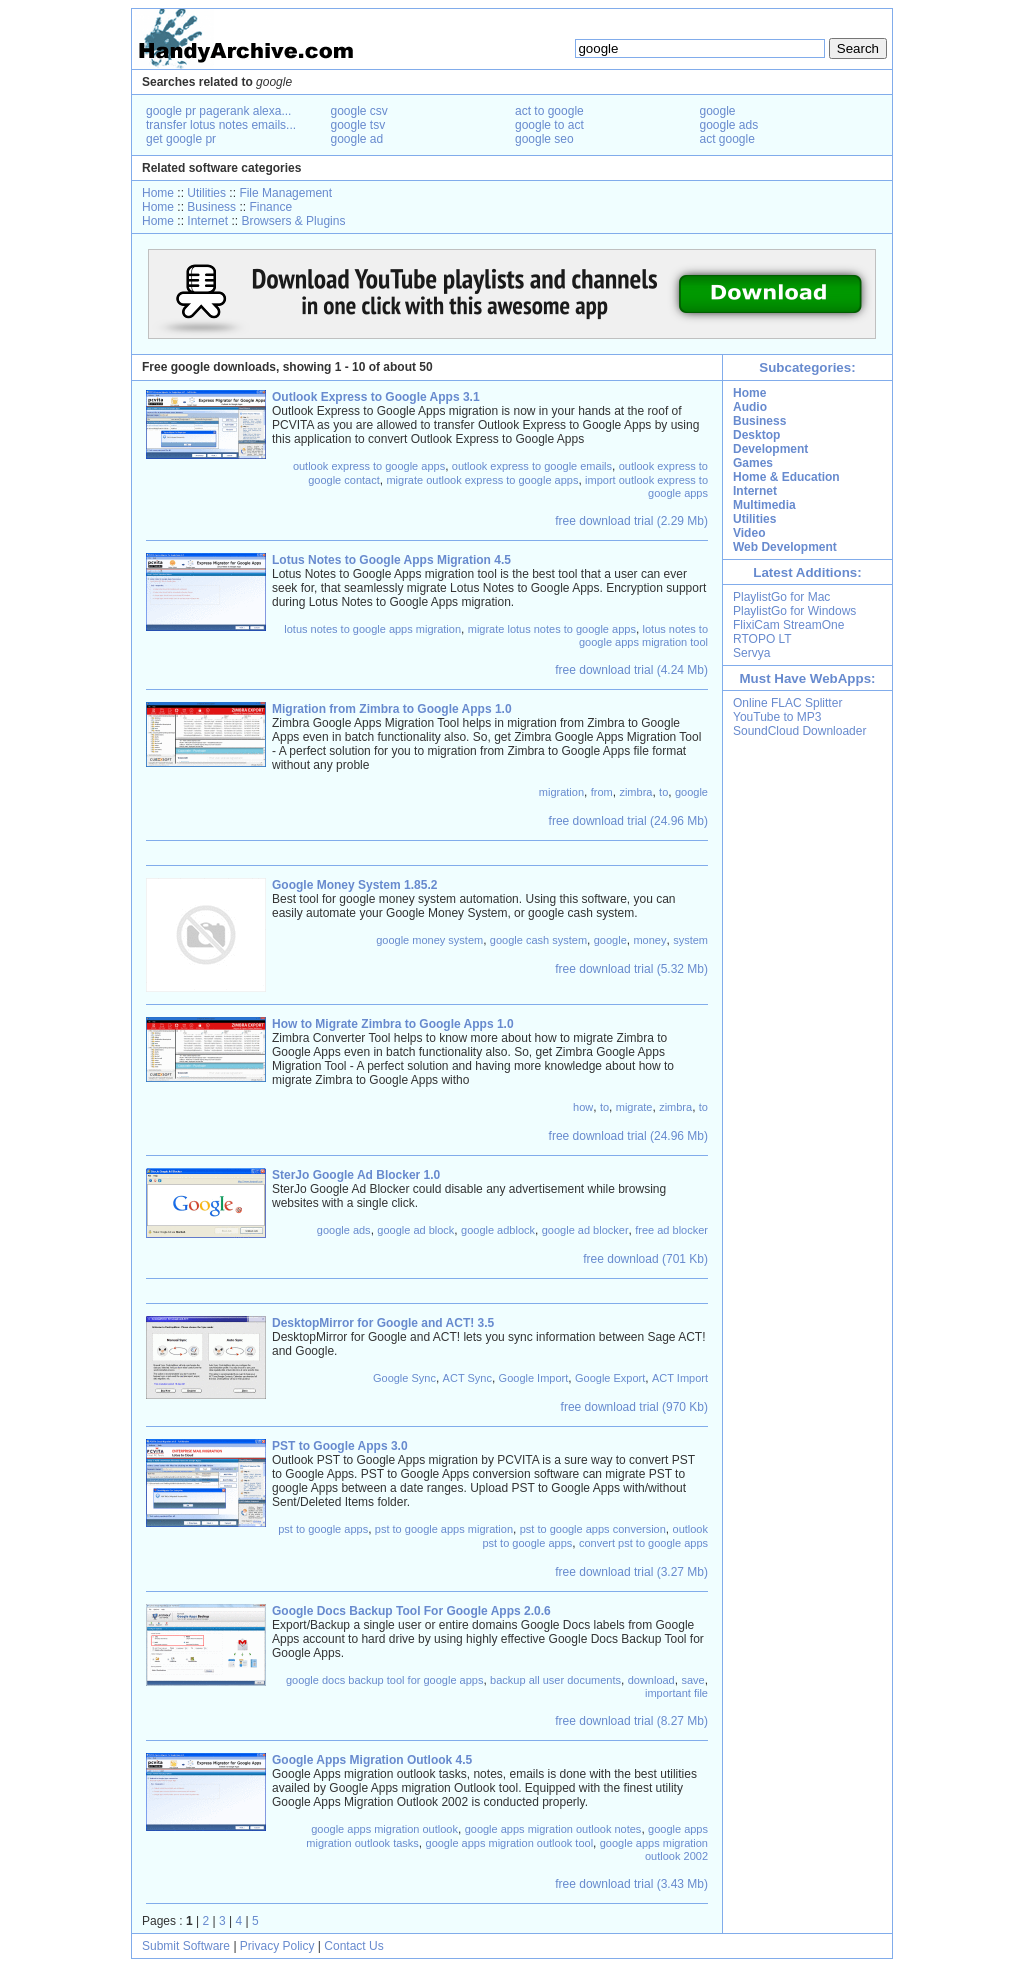 The image size is (1024, 1967). Describe the element at coordinates (663, 792) in the screenshot. I see `to` at that location.